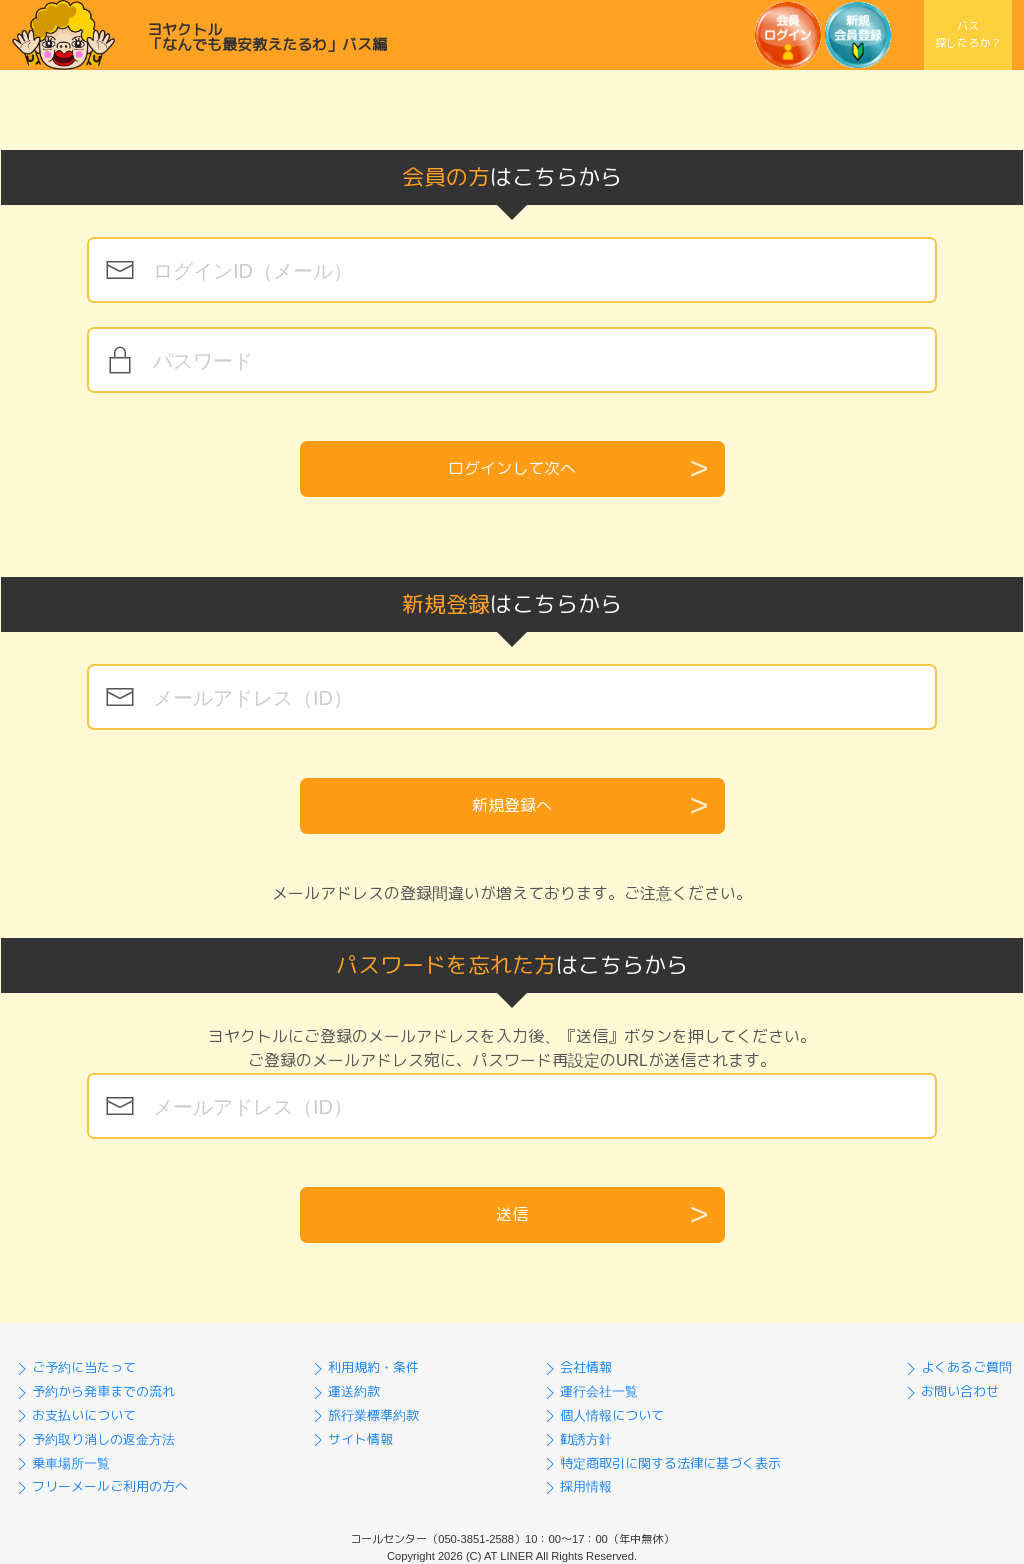 Image resolution: width=1024 pixels, height=1564 pixels. What do you see at coordinates (576, 1439) in the screenshot?
I see `勧誘方針` at bounding box center [576, 1439].